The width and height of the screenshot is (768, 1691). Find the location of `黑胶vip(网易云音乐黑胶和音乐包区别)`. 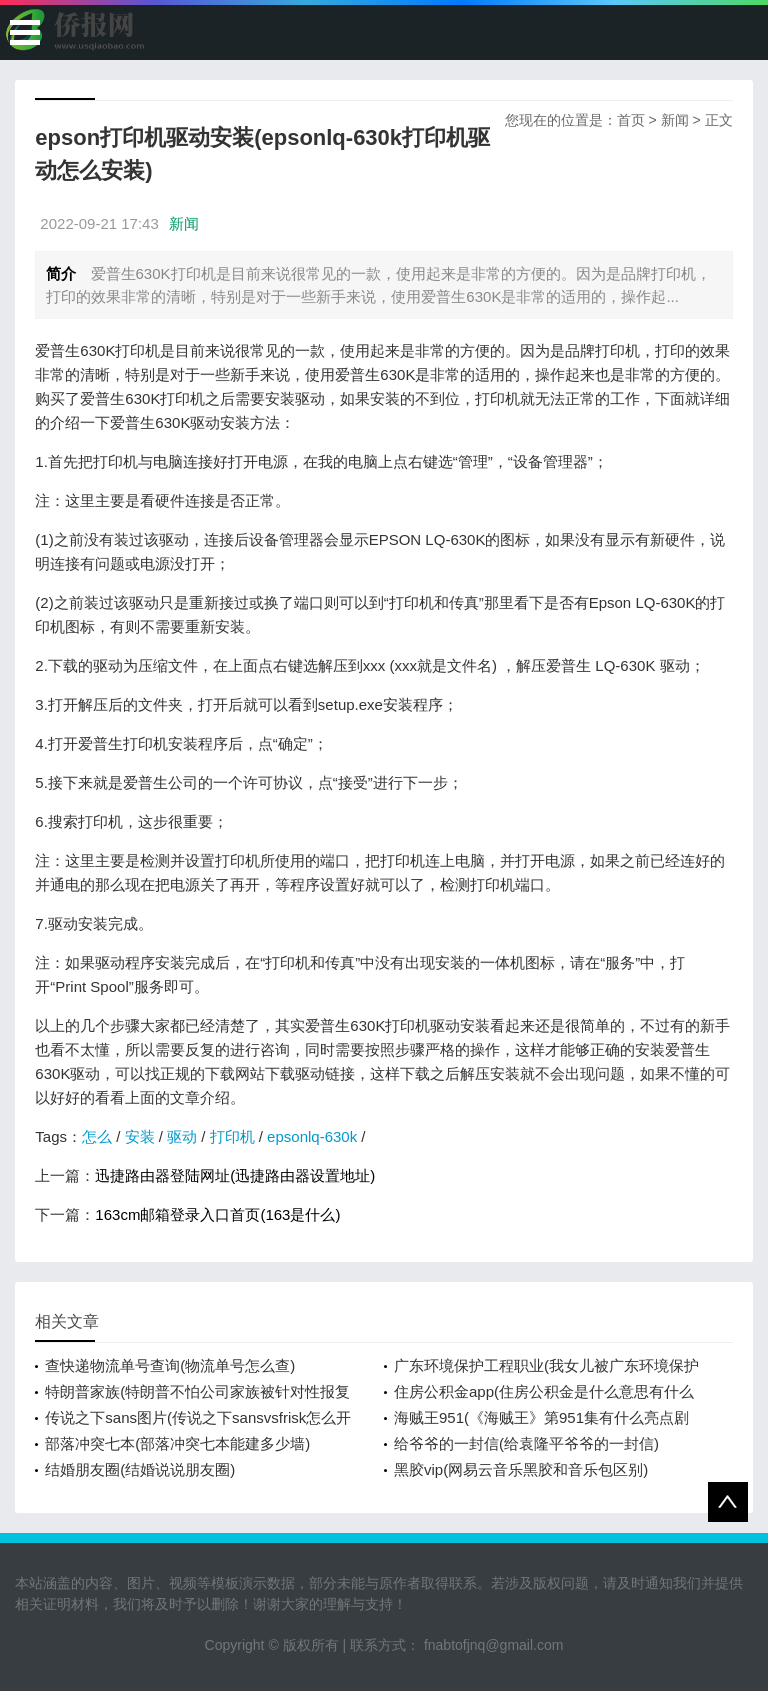

黑胶vip(网易云音乐黑胶和音乐包区别) is located at coordinates (521, 1469).